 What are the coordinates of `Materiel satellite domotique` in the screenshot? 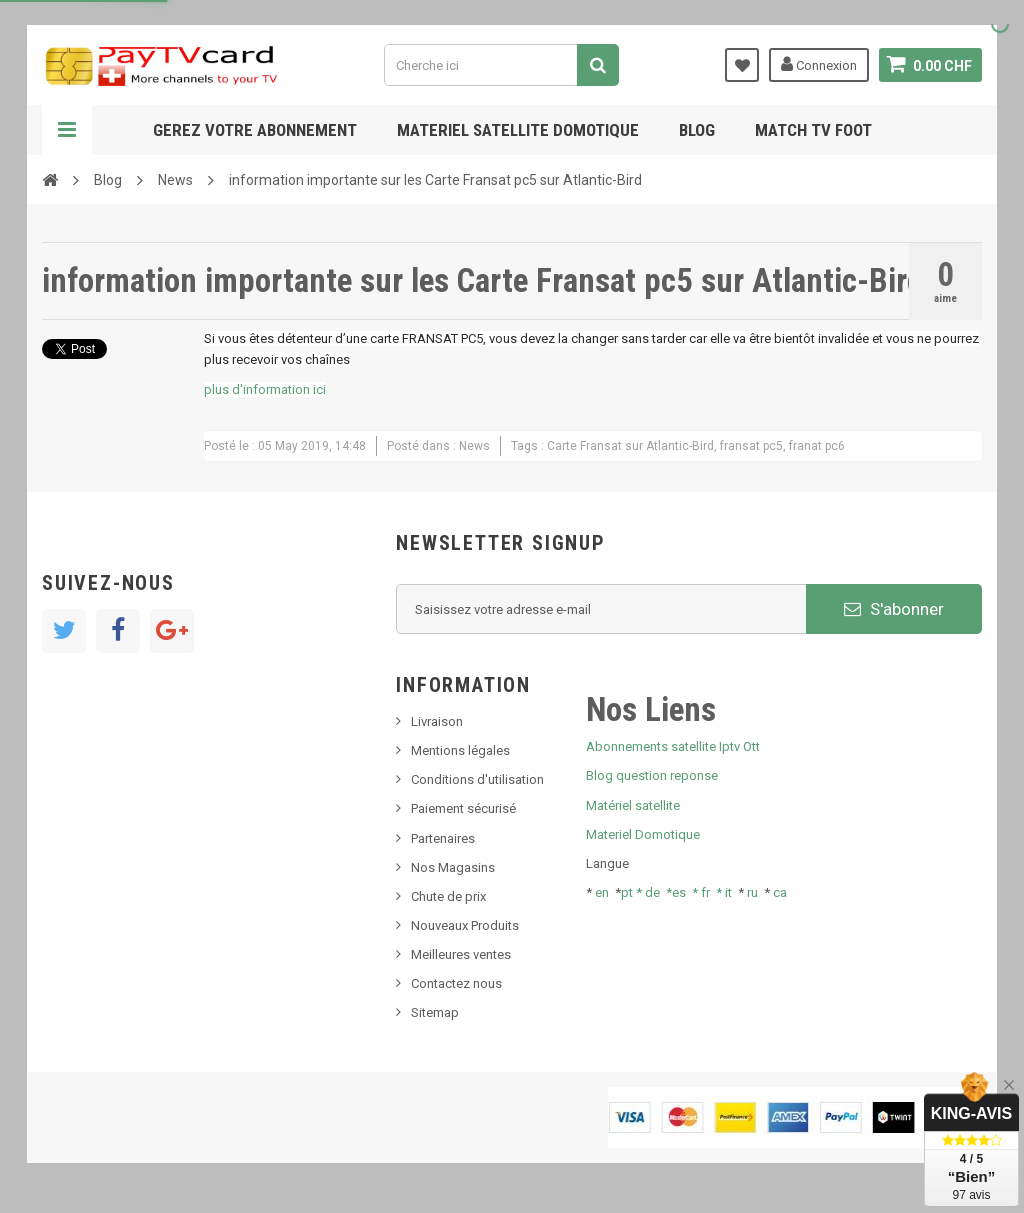 It's located at (518, 130).